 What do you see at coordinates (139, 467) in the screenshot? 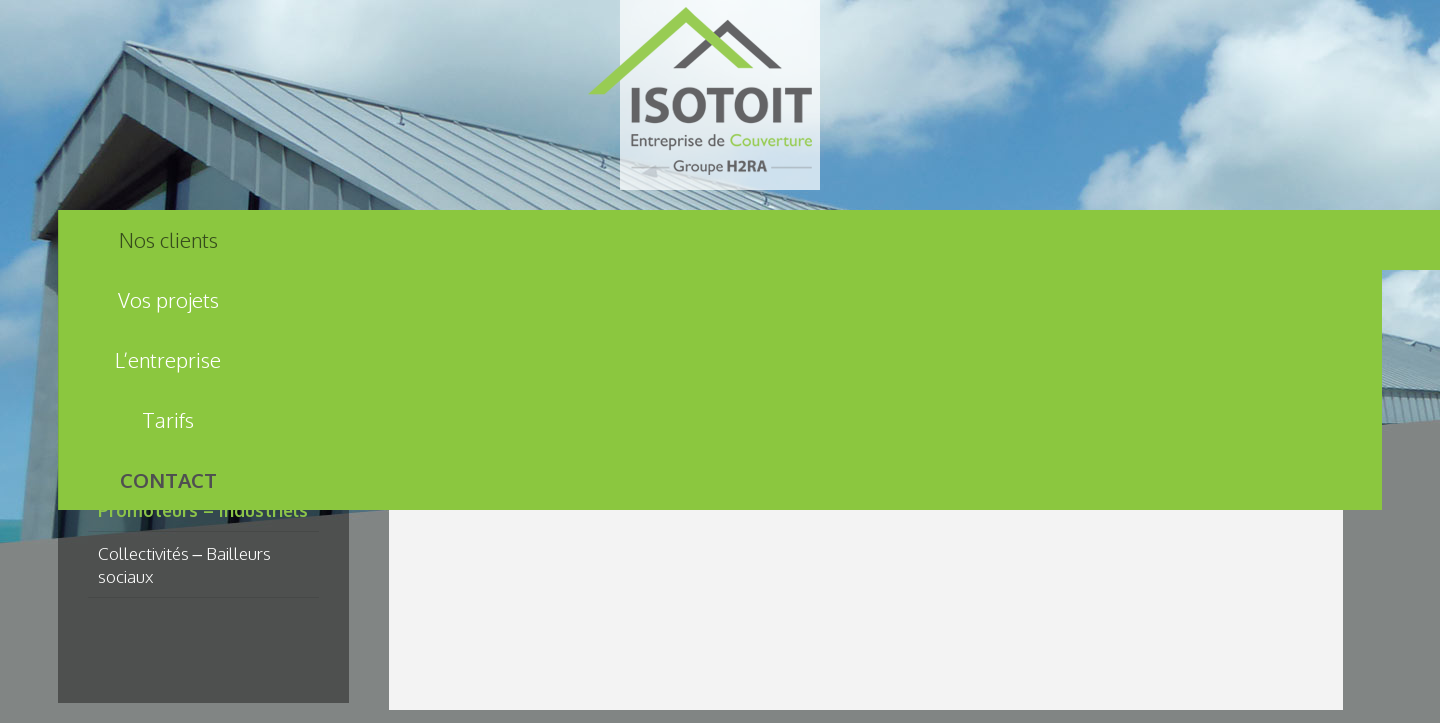
I see `Particuliers` at bounding box center [139, 467].